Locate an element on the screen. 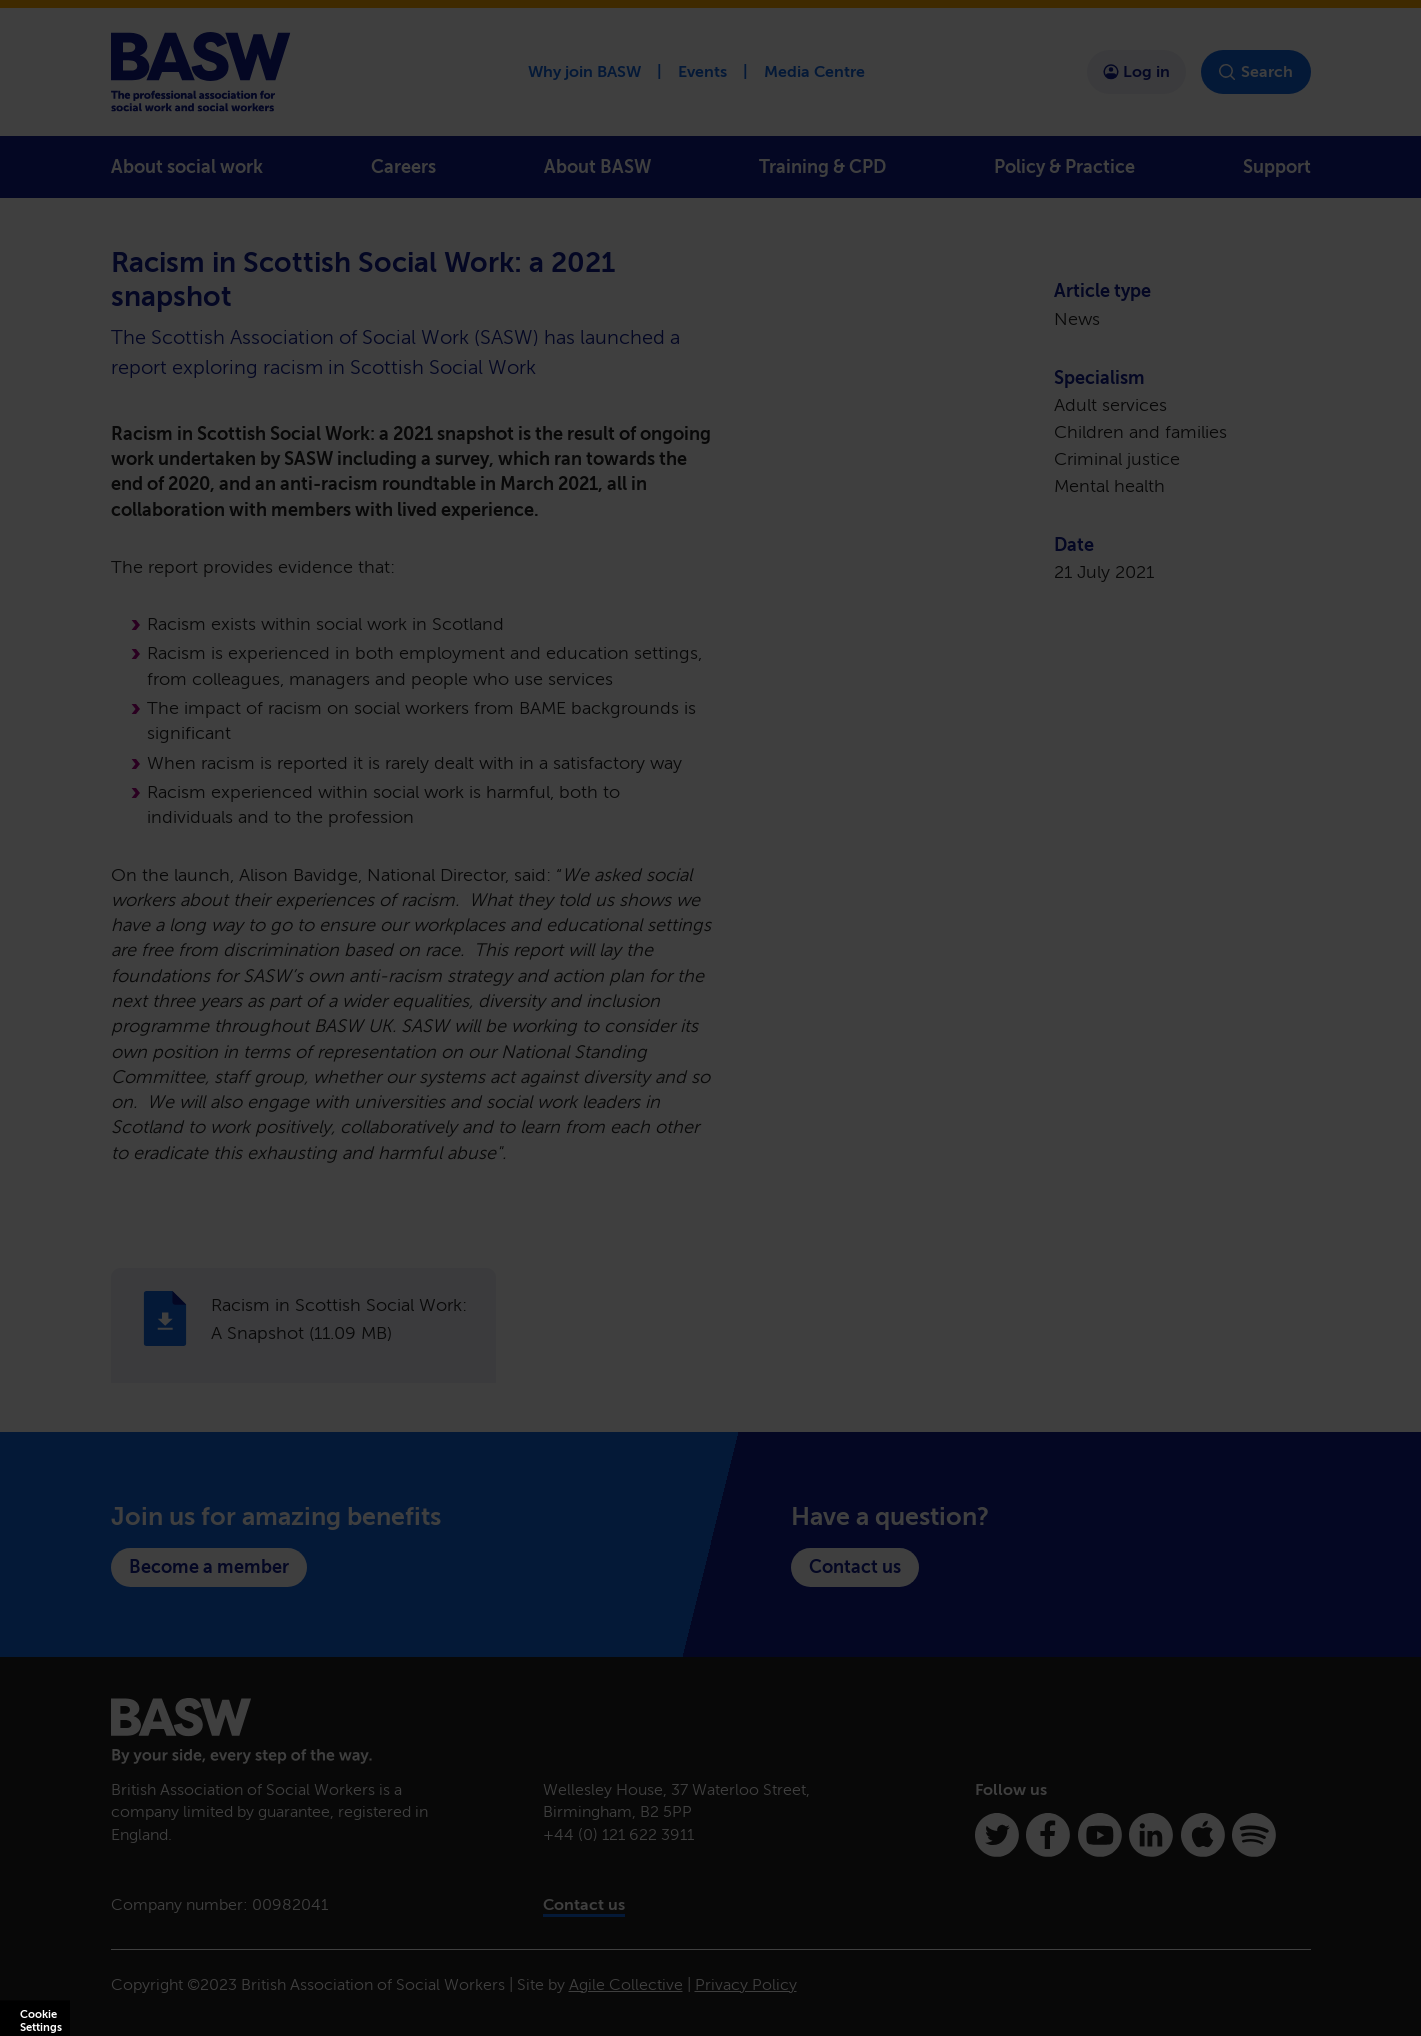 The width and height of the screenshot is (1421, 2036). Search is located at coordinates (1256, 72).